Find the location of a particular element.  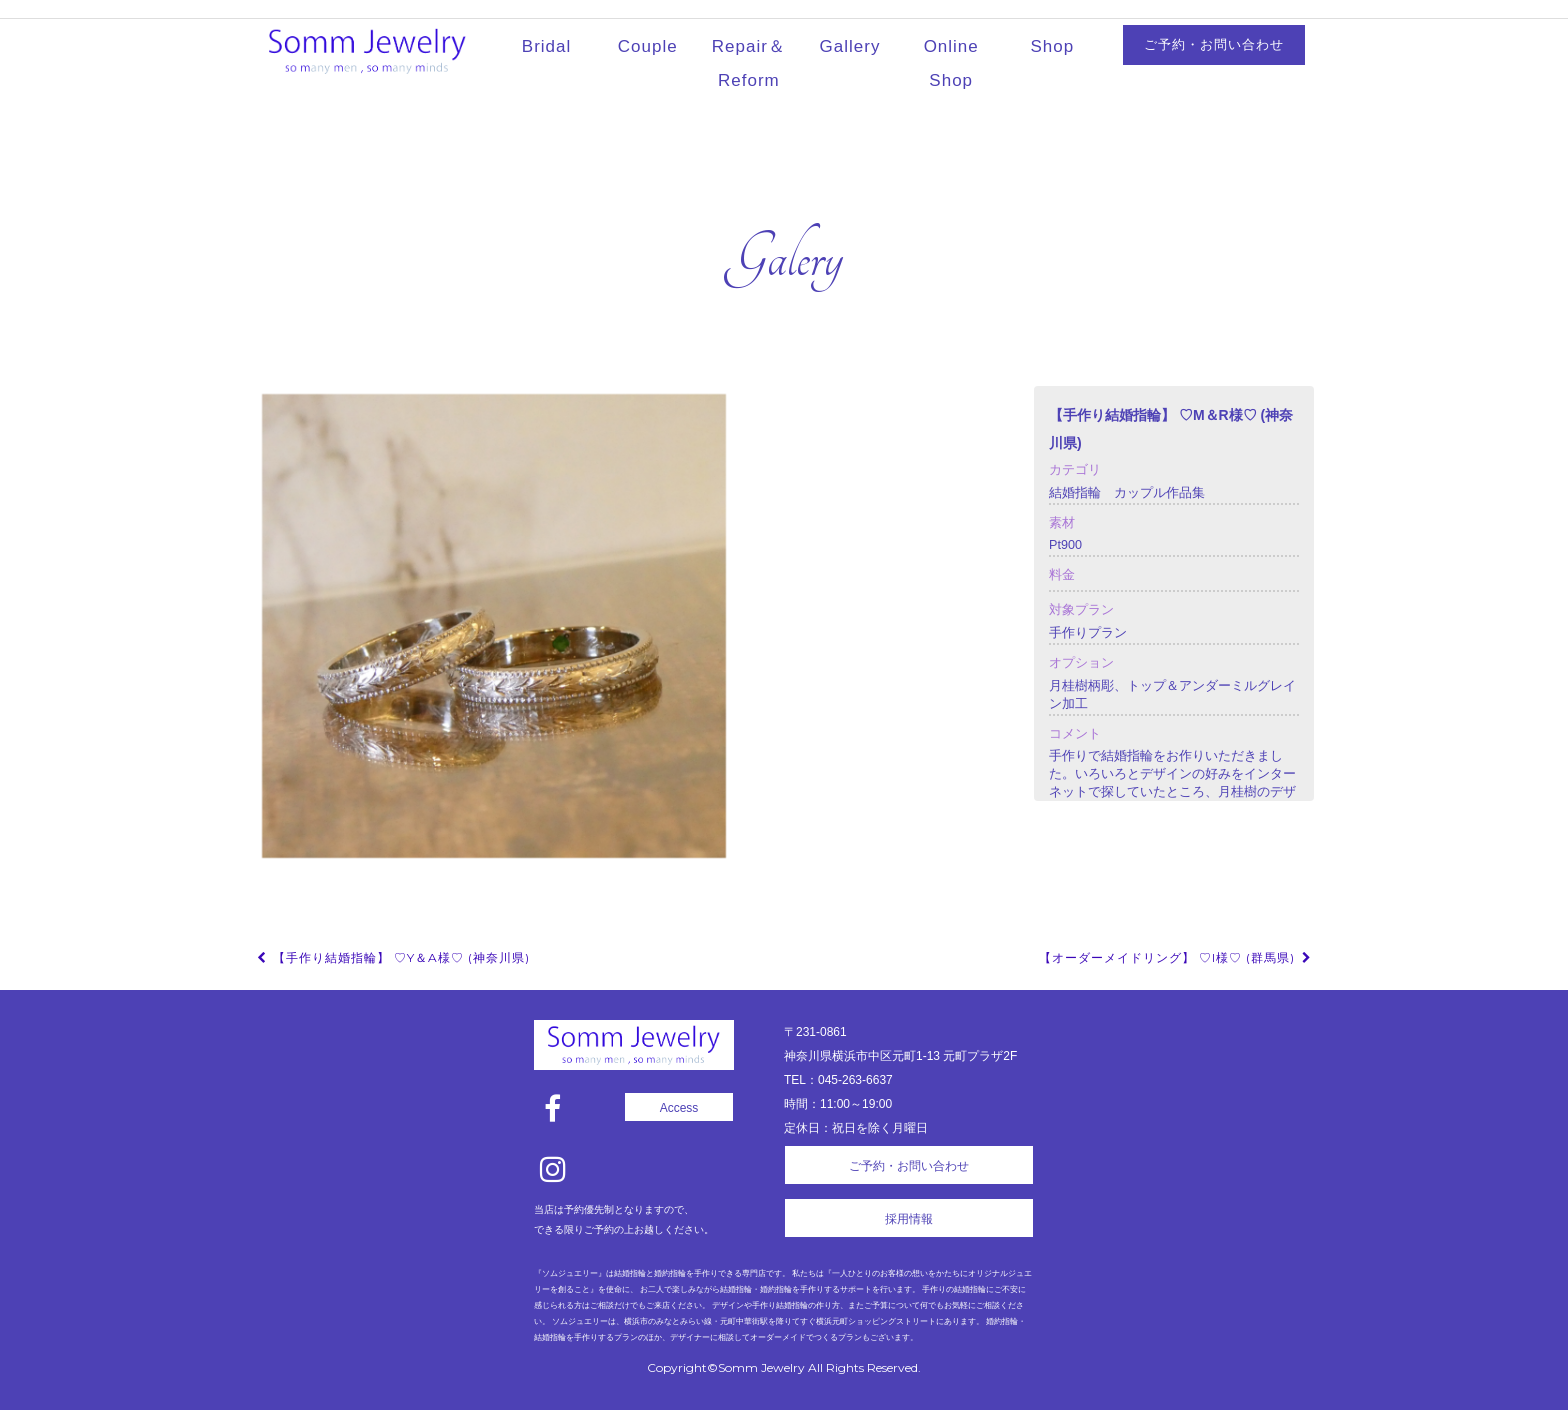

ご予約・お問い合わせ is located at coordinates (1214, 44).